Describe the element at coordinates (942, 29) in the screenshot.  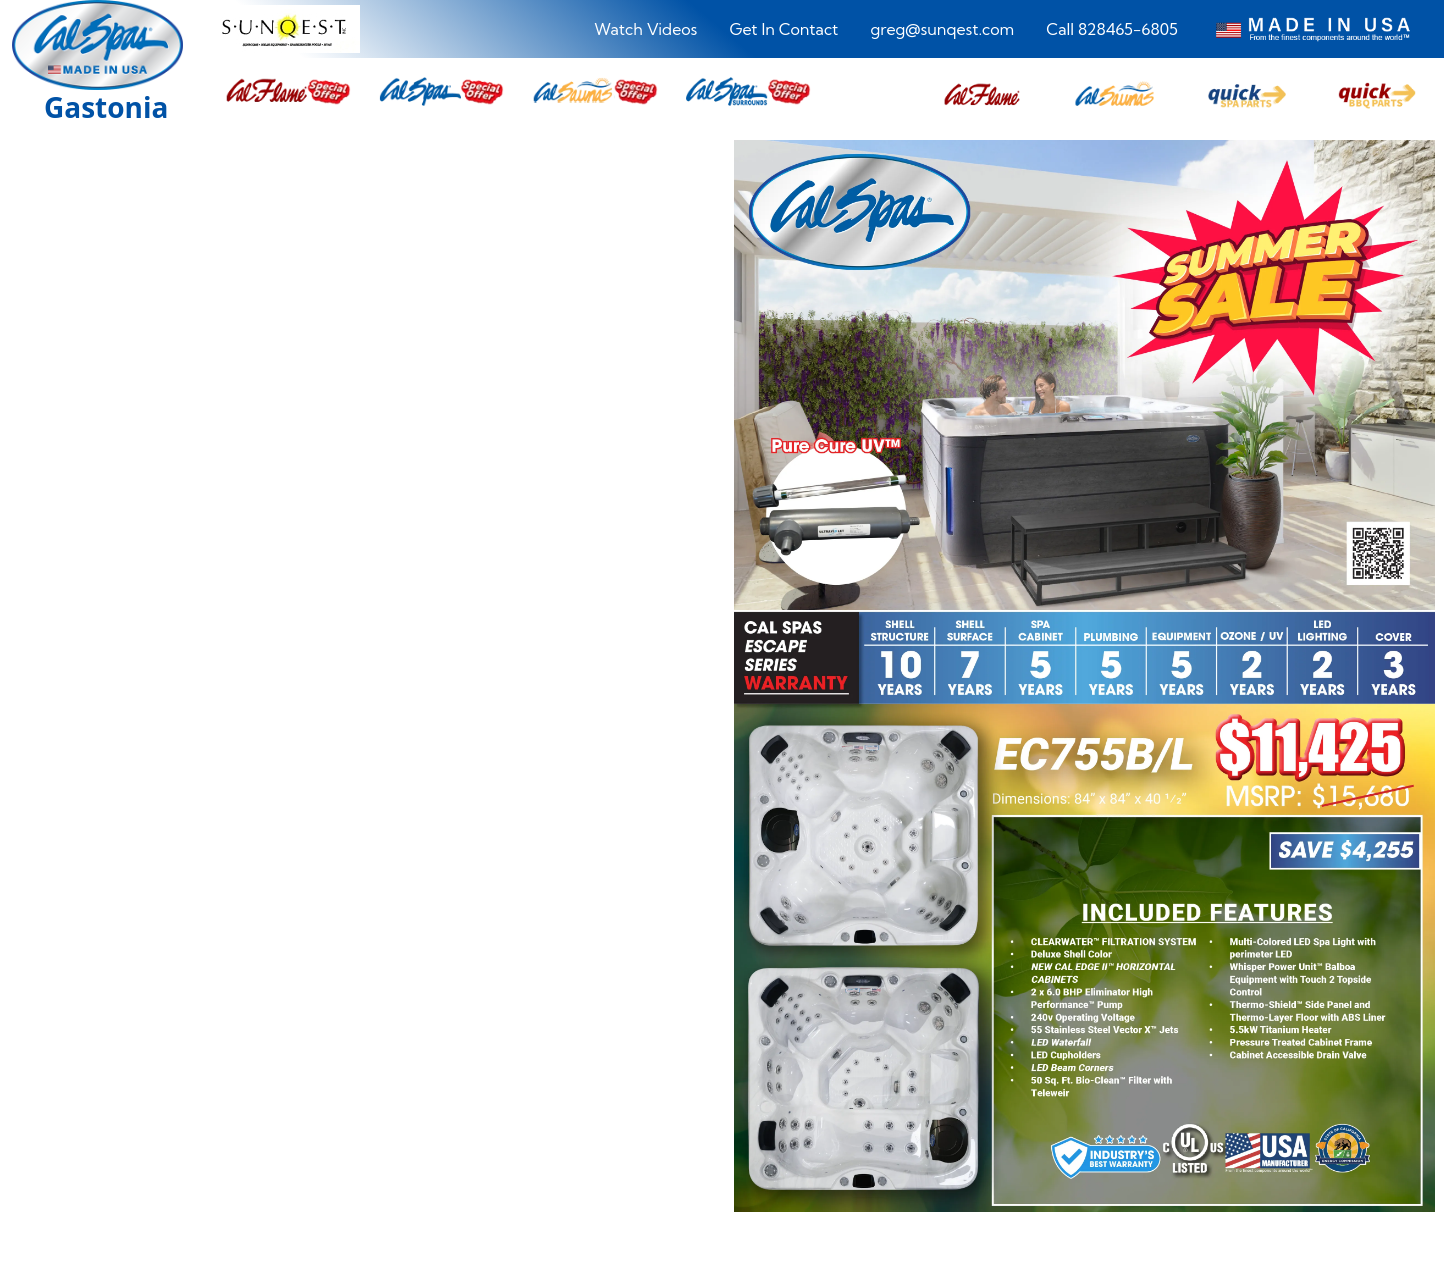
I see `greg@sunqest.com` at that location.